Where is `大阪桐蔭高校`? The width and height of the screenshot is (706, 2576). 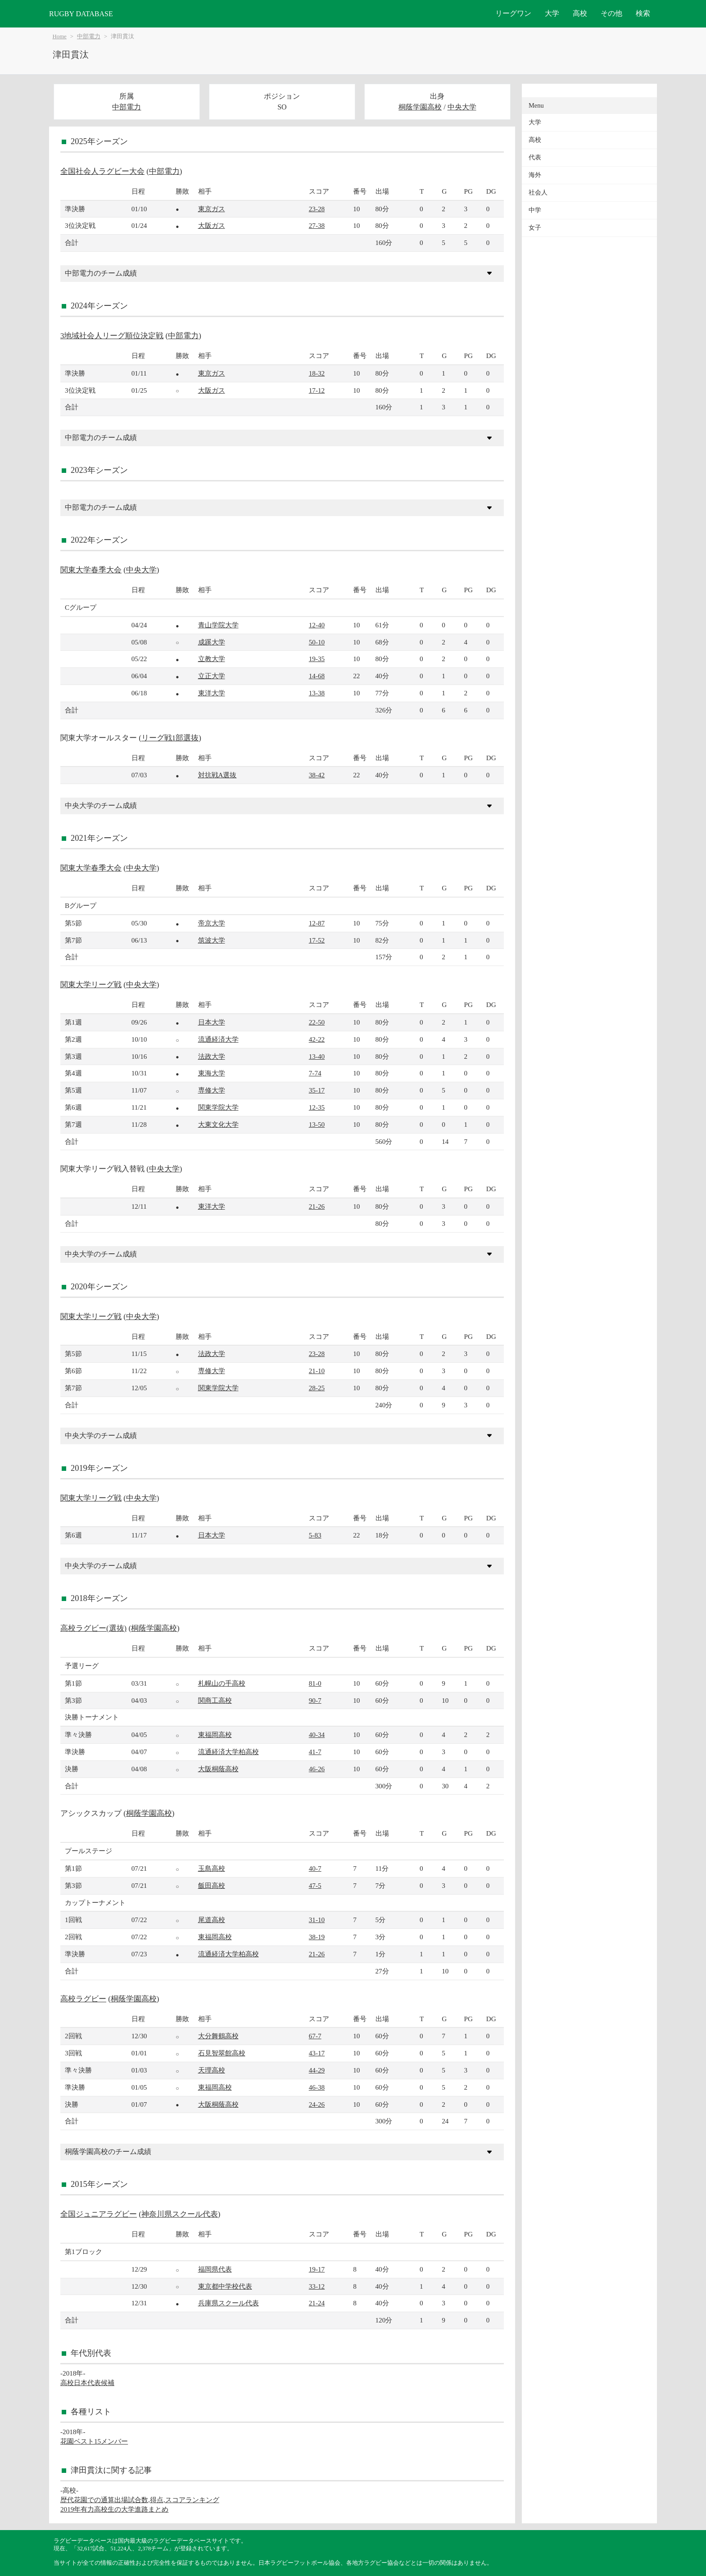 大阪桐蔭高校 is located at coordinates (218, 1769).